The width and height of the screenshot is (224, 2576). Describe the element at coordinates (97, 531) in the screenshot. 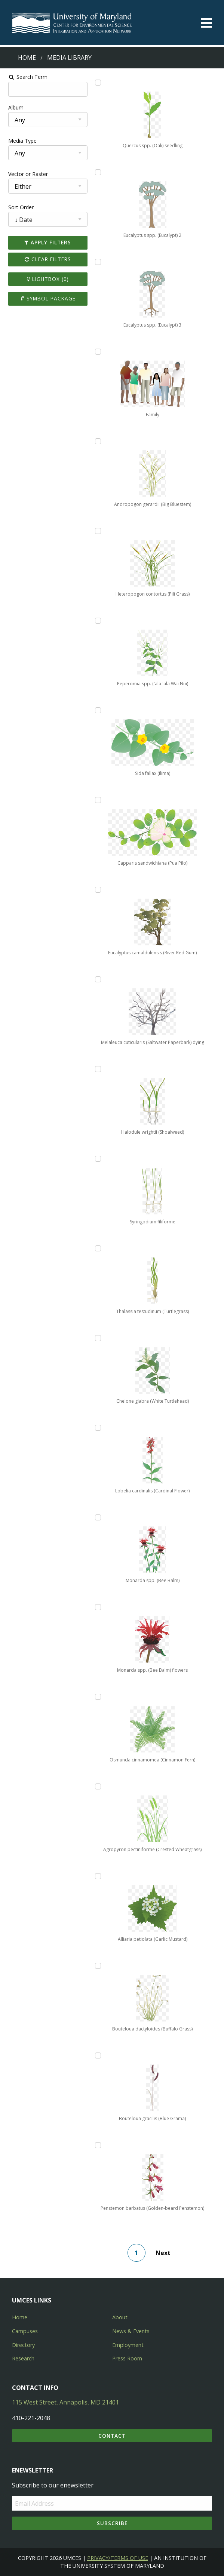

I see `[Add Heteropogon contortus (Pili Grass) to lightbox]` at that location.